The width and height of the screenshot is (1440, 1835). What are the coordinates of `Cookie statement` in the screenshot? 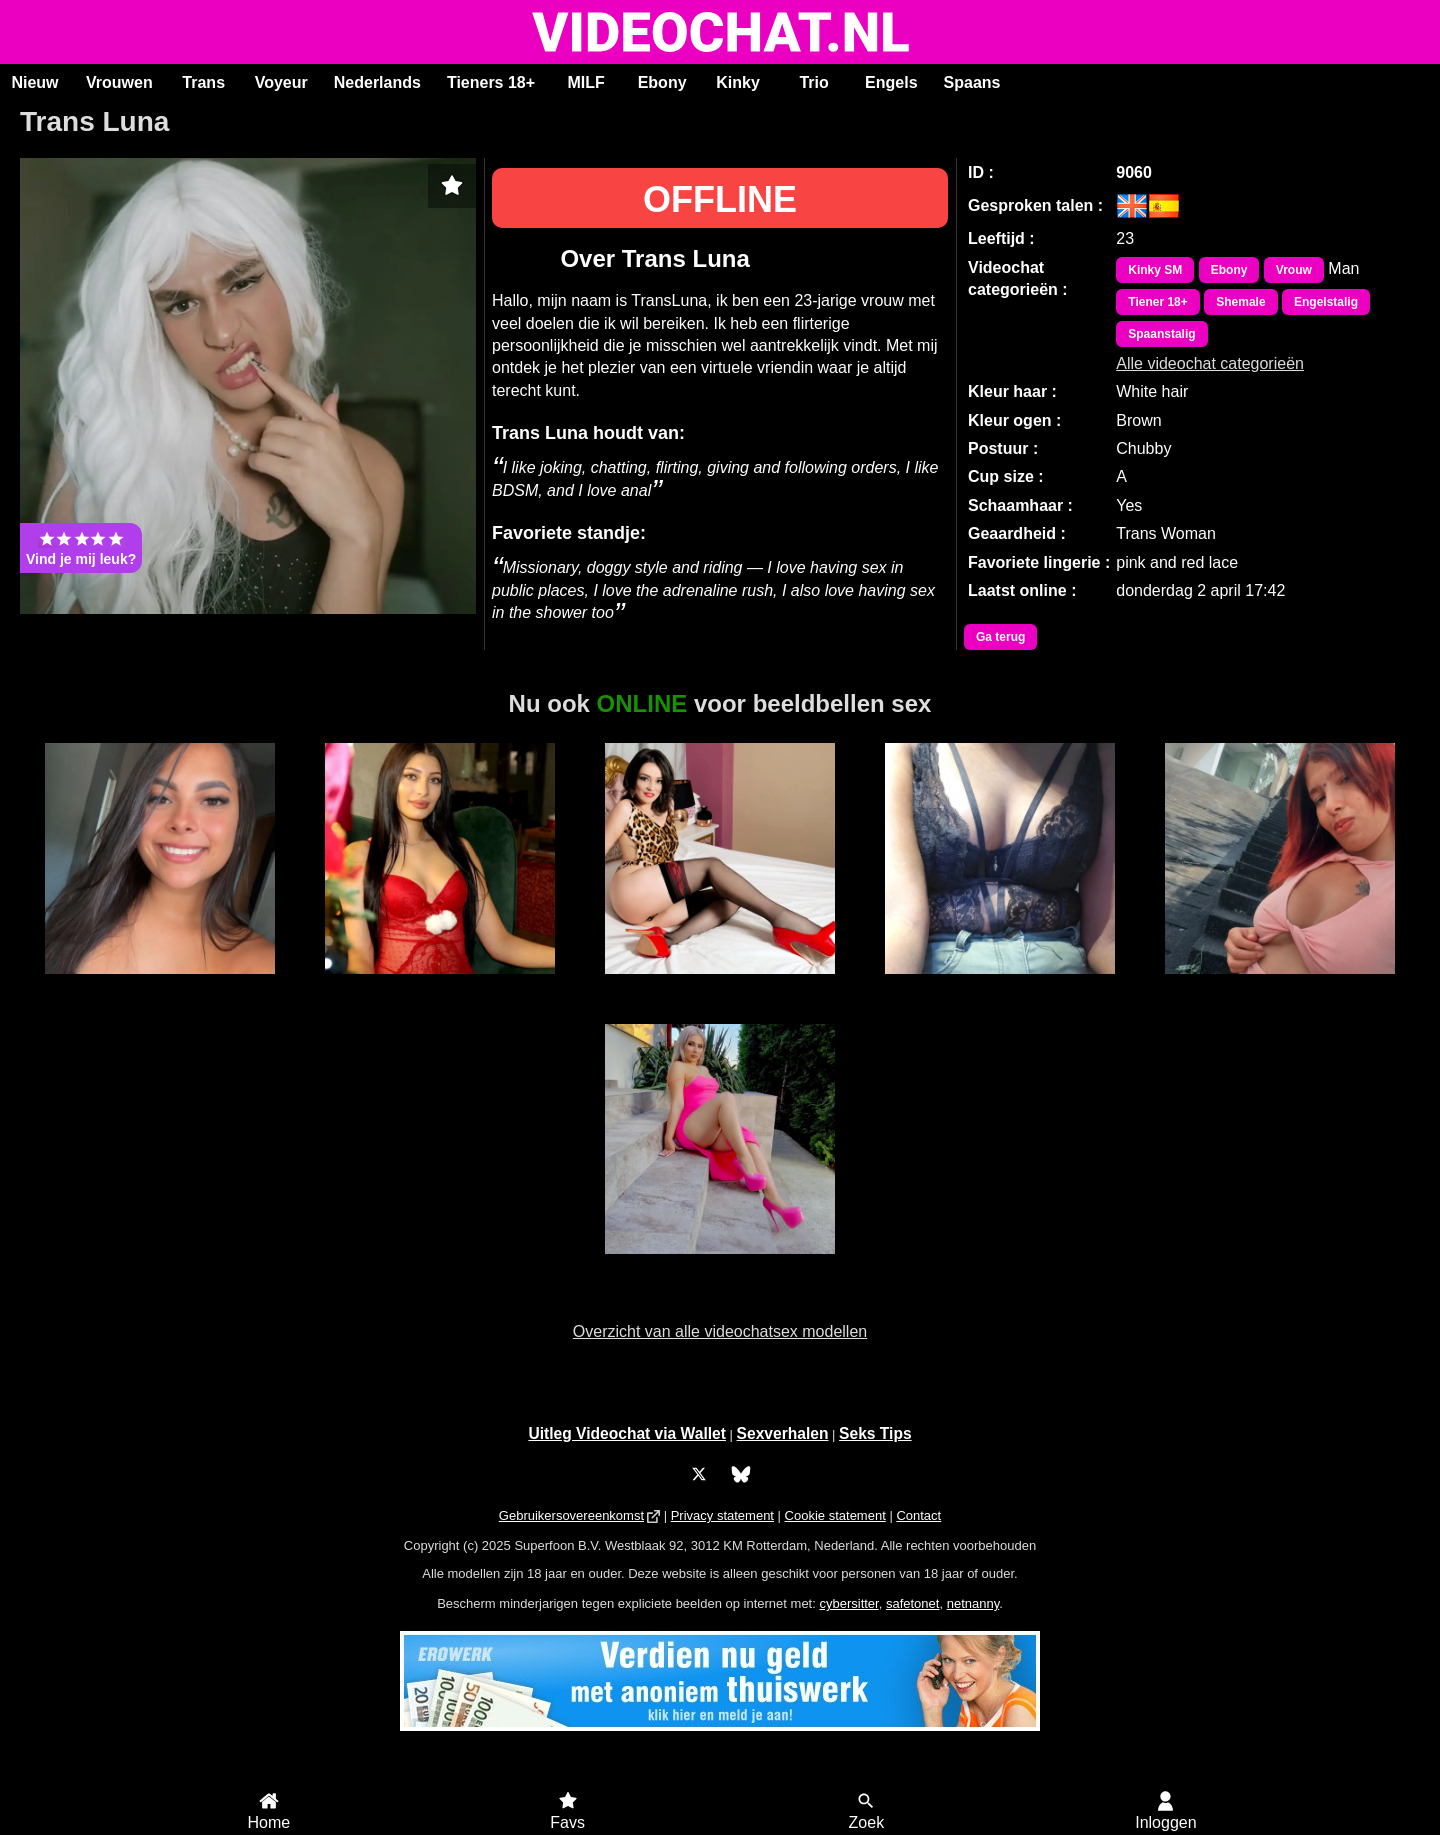 It's located at (835, 1515).